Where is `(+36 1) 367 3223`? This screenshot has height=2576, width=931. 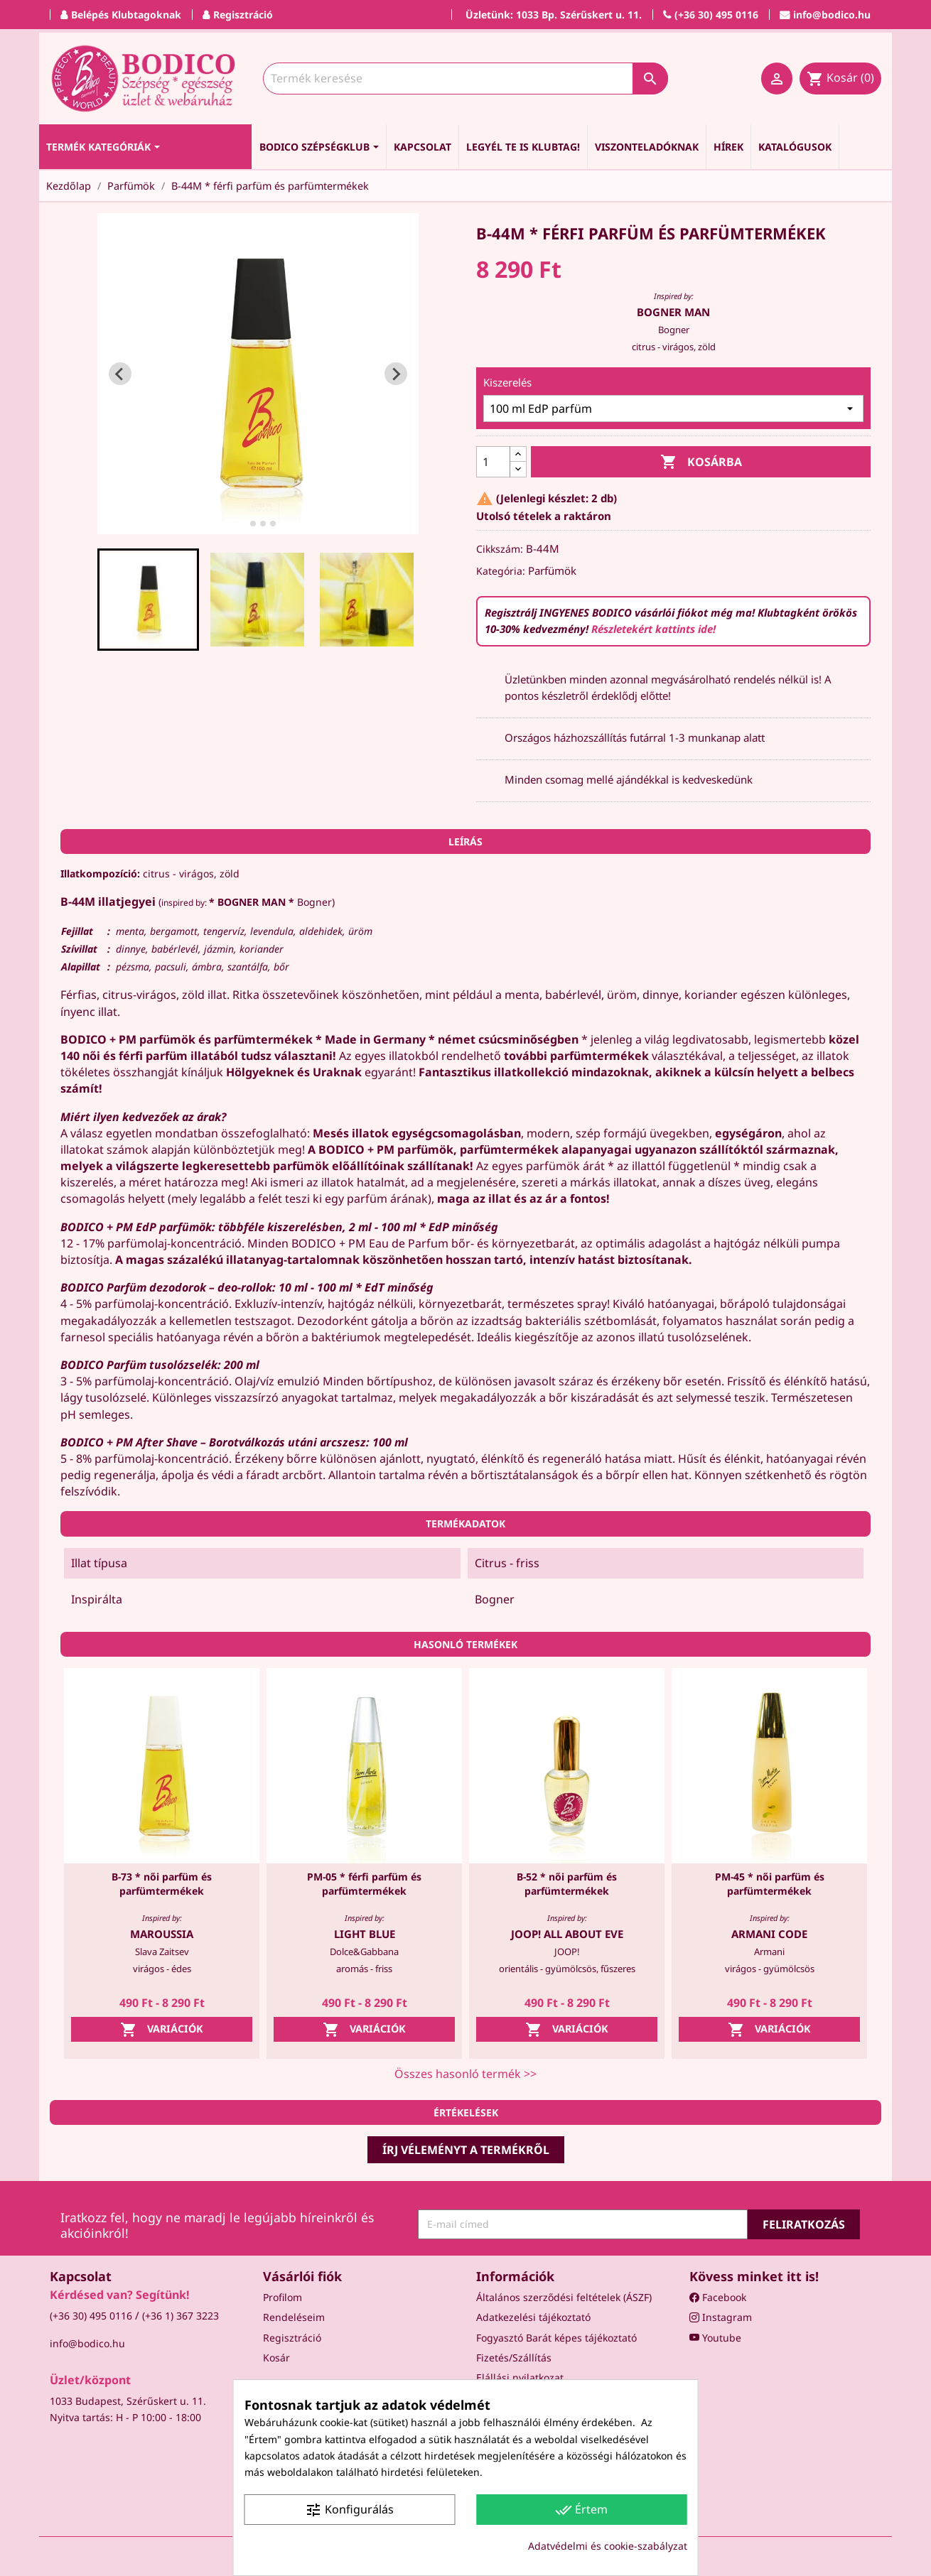
(+36 1) 367 3223 is located at coordinates (180, 2315).